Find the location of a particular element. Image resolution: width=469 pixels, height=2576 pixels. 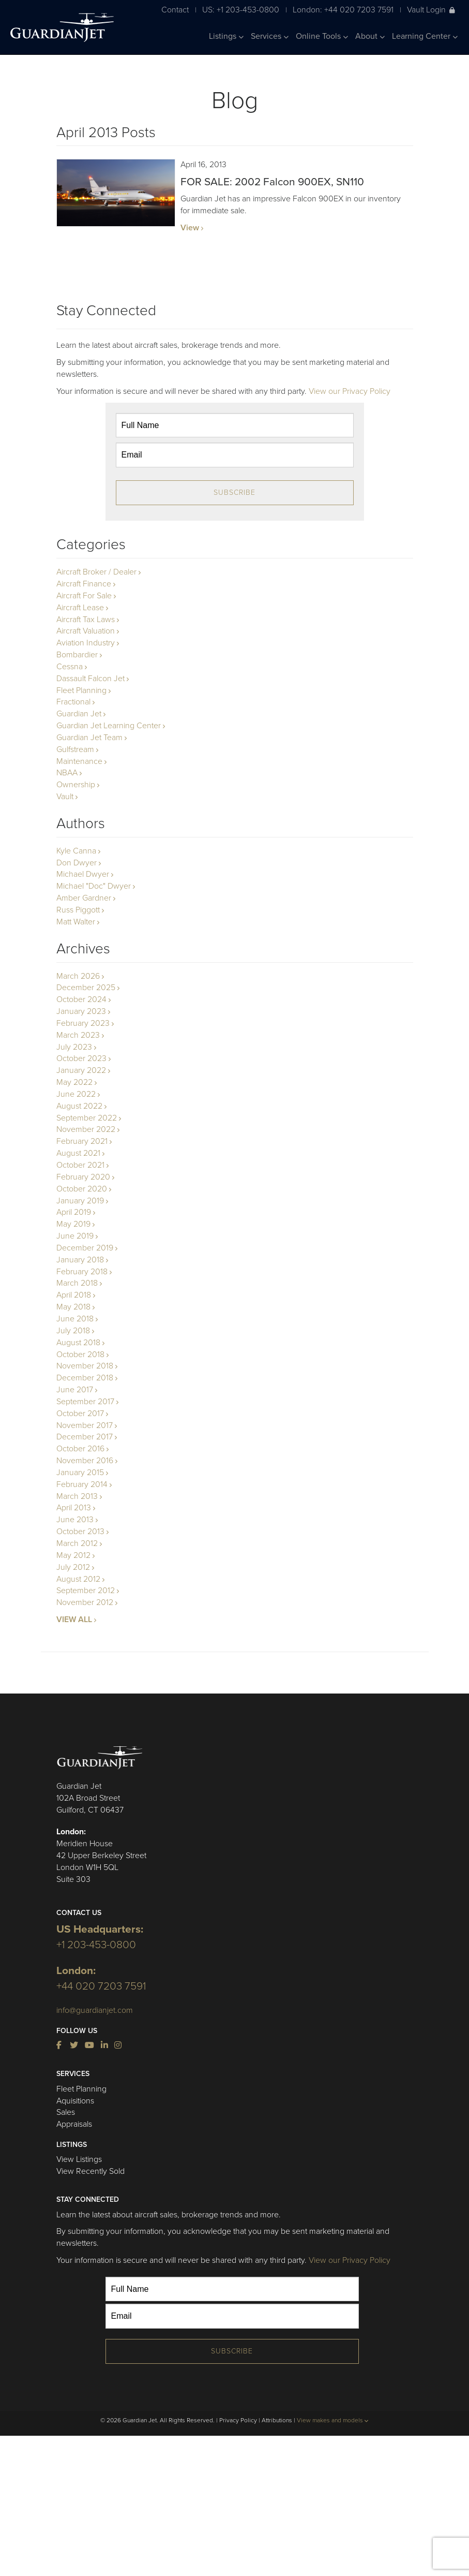

June 2019 is located at coordinates (75, 1236).